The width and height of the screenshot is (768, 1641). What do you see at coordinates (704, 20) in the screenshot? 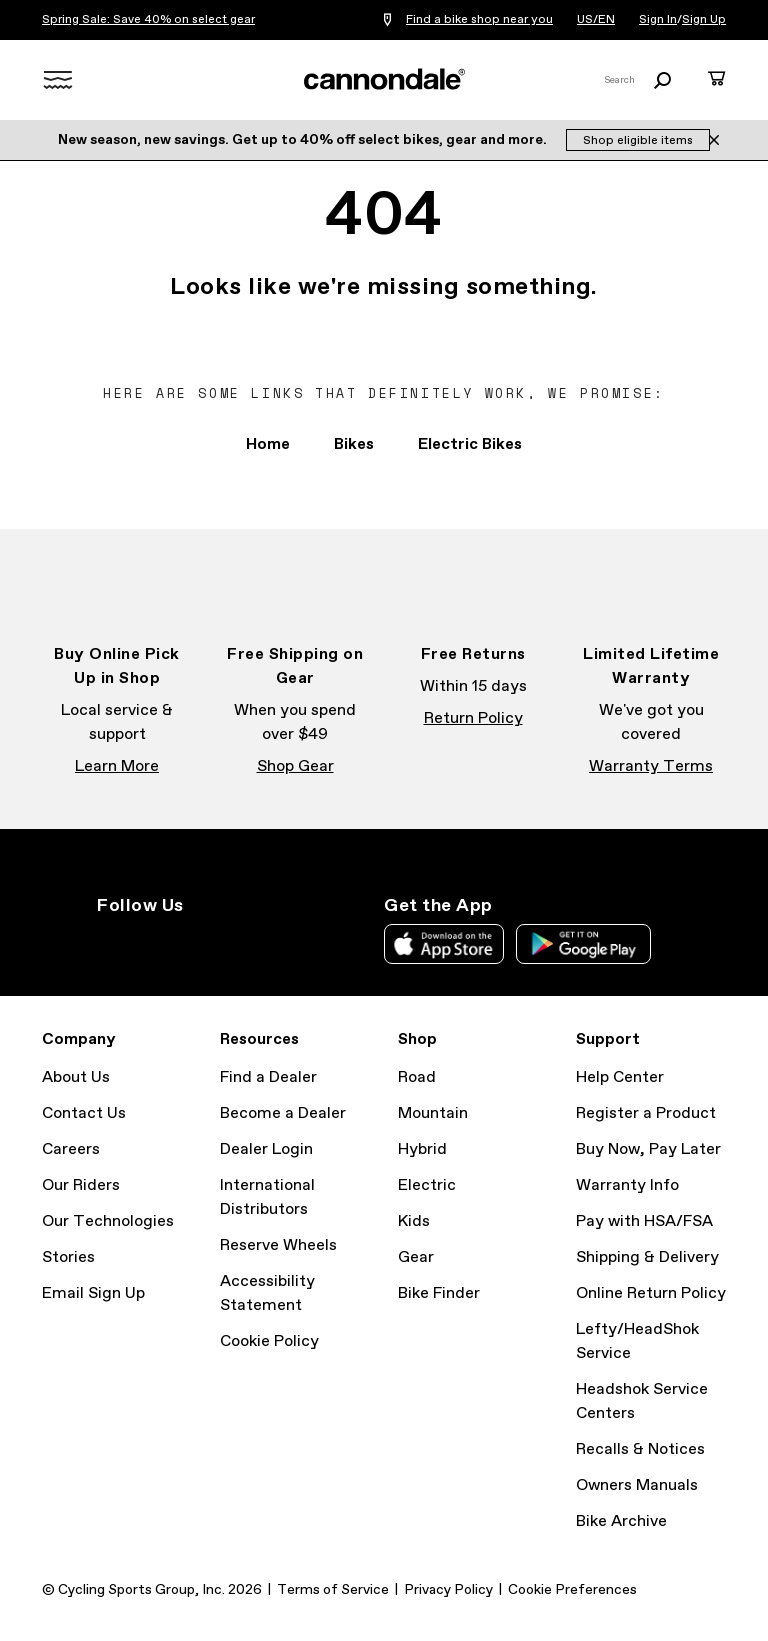
I see `Sign Up` at bounding box center [704, 20].